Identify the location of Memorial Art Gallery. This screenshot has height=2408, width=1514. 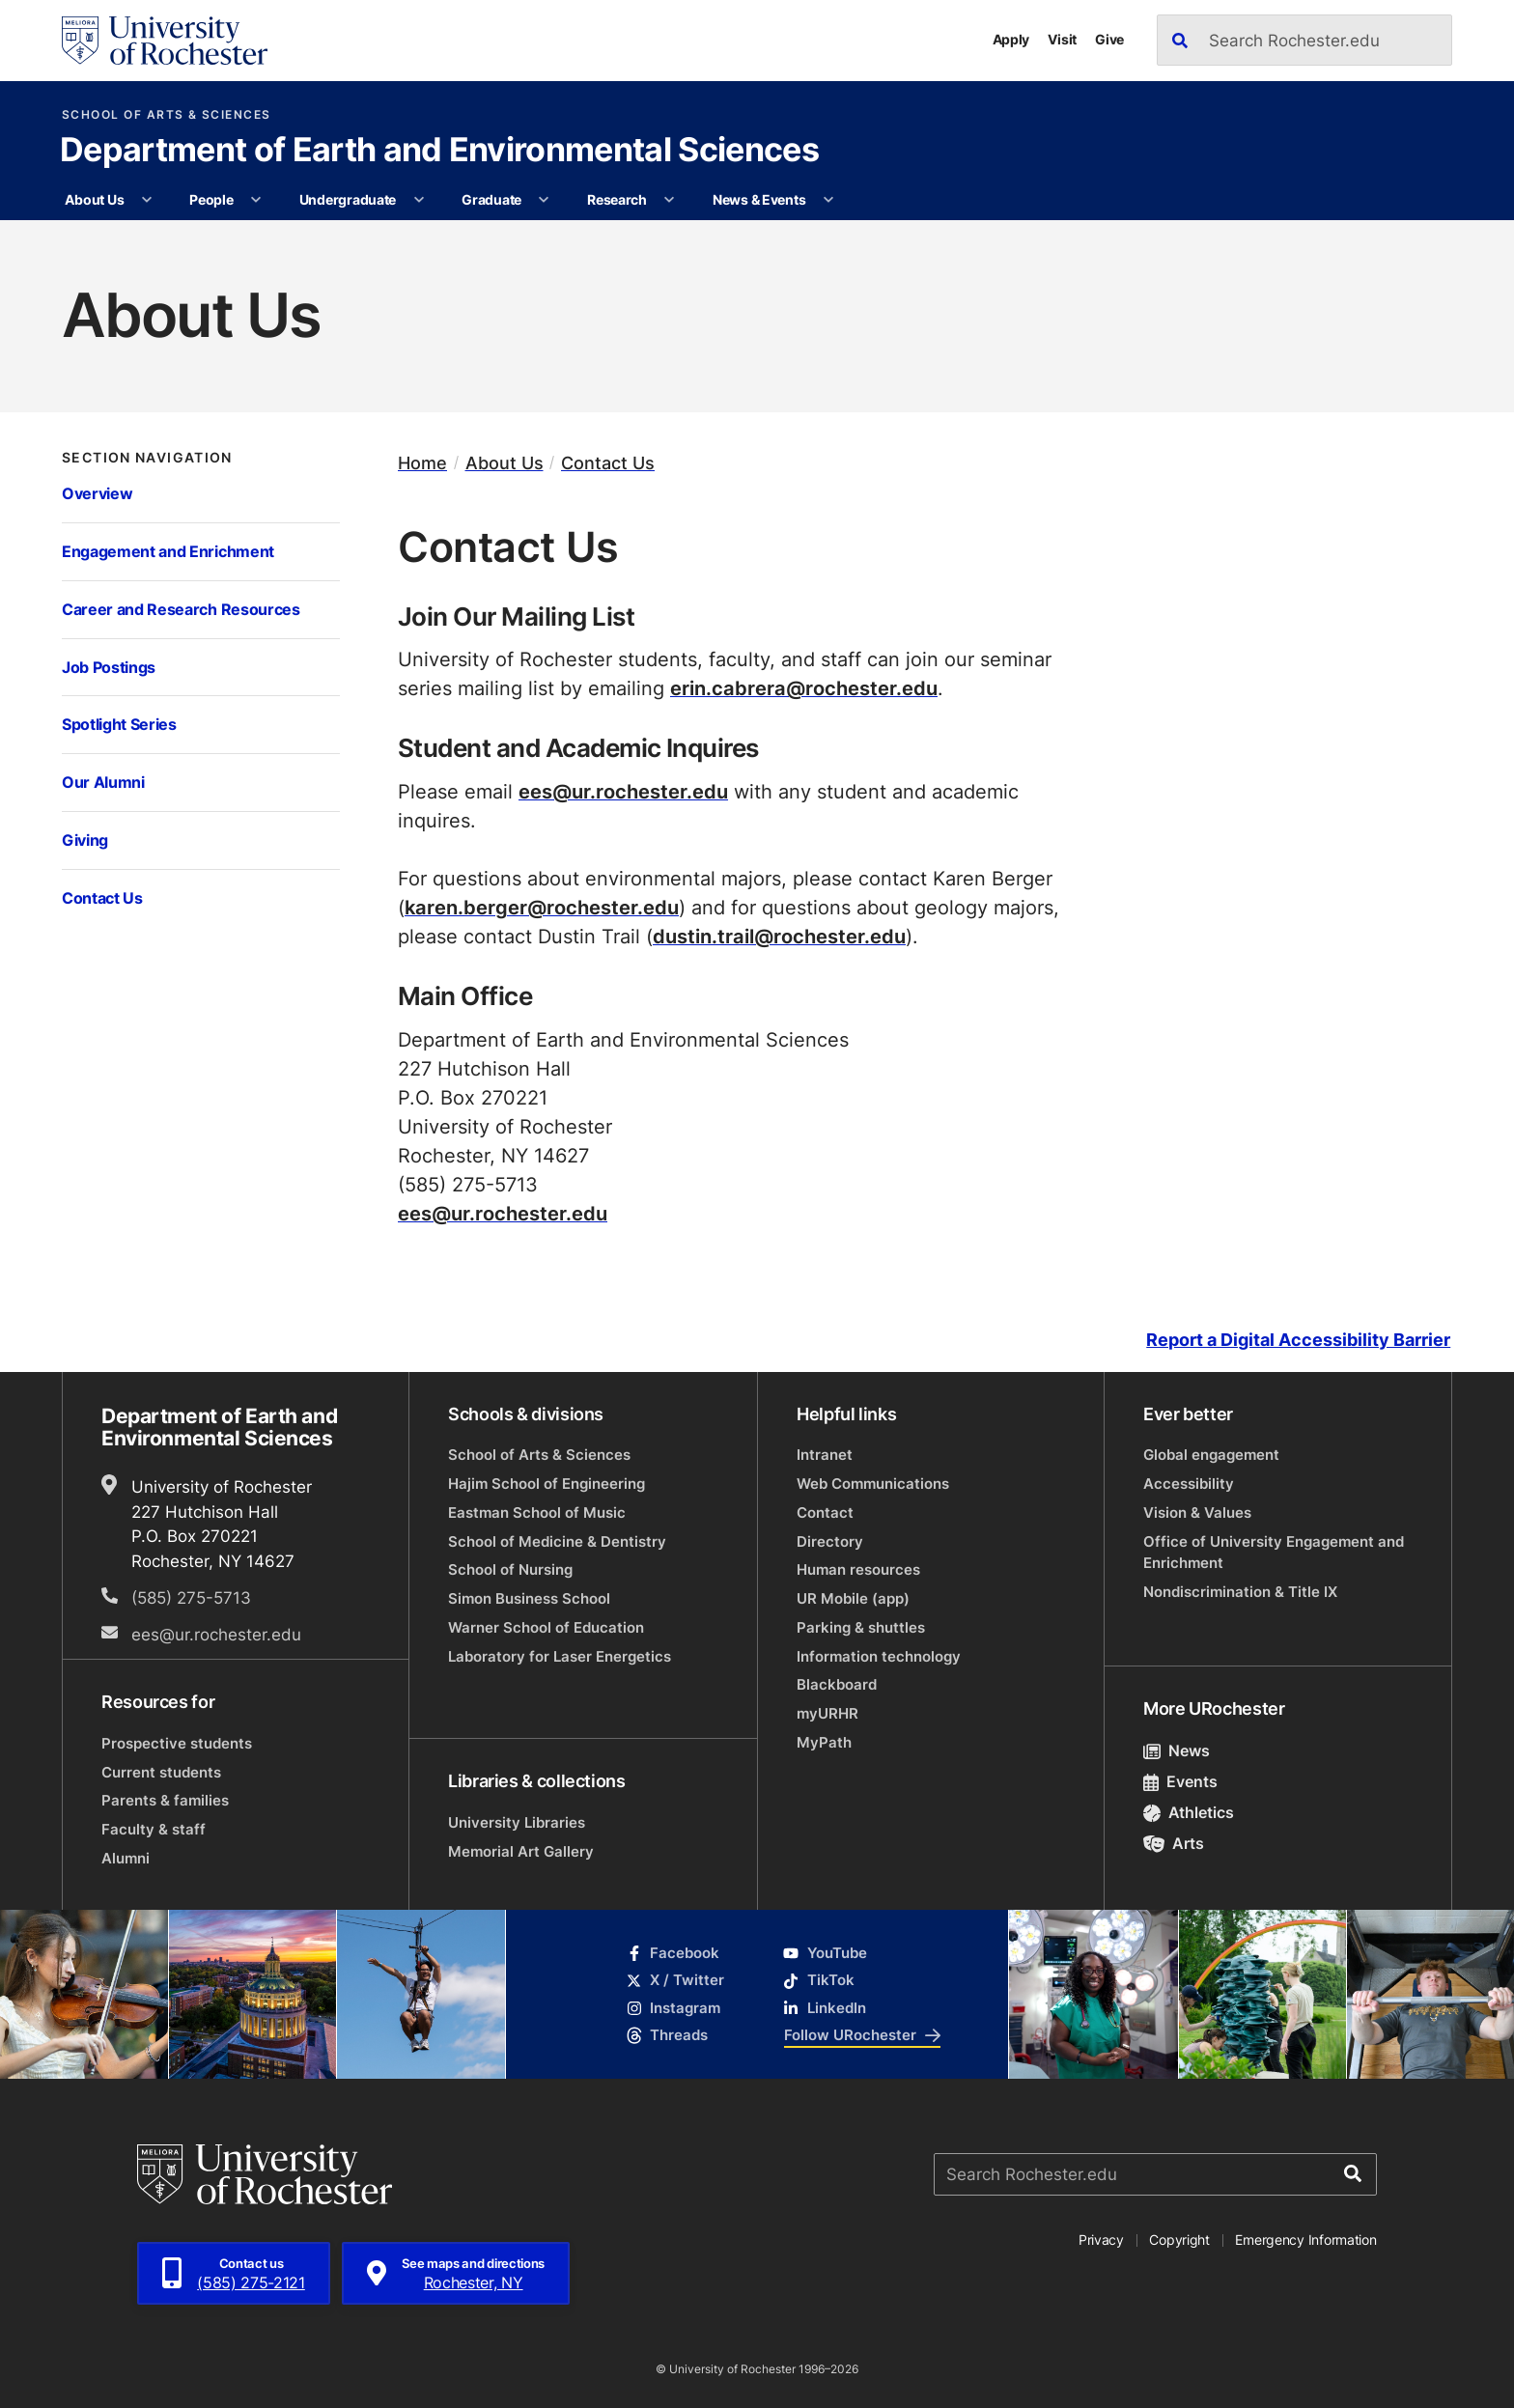
(521, 1851).